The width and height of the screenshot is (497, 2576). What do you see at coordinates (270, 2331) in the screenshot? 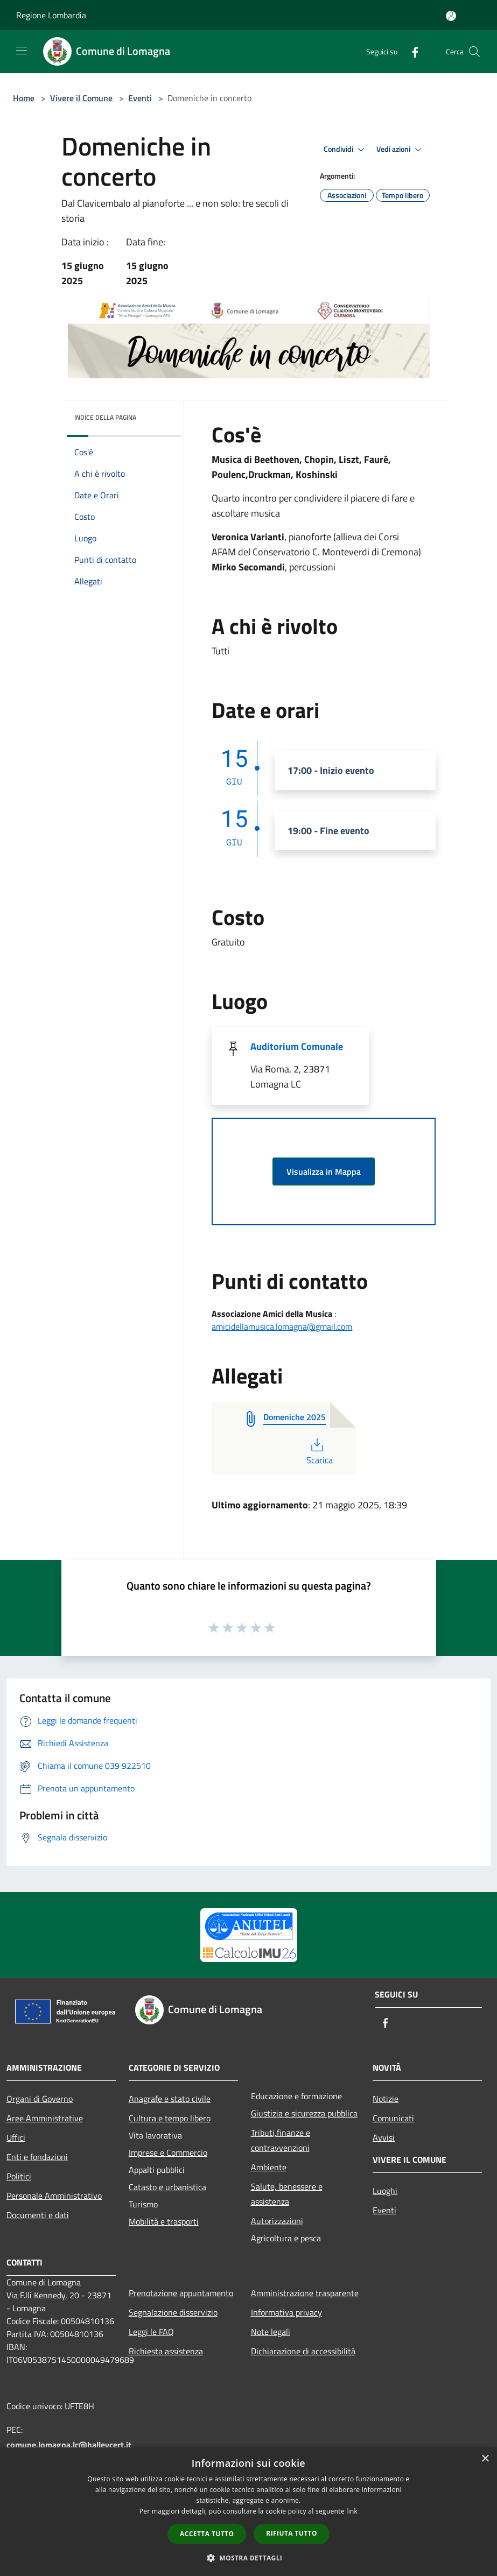
I see `Note legali` at bounding box center [270, 2331].